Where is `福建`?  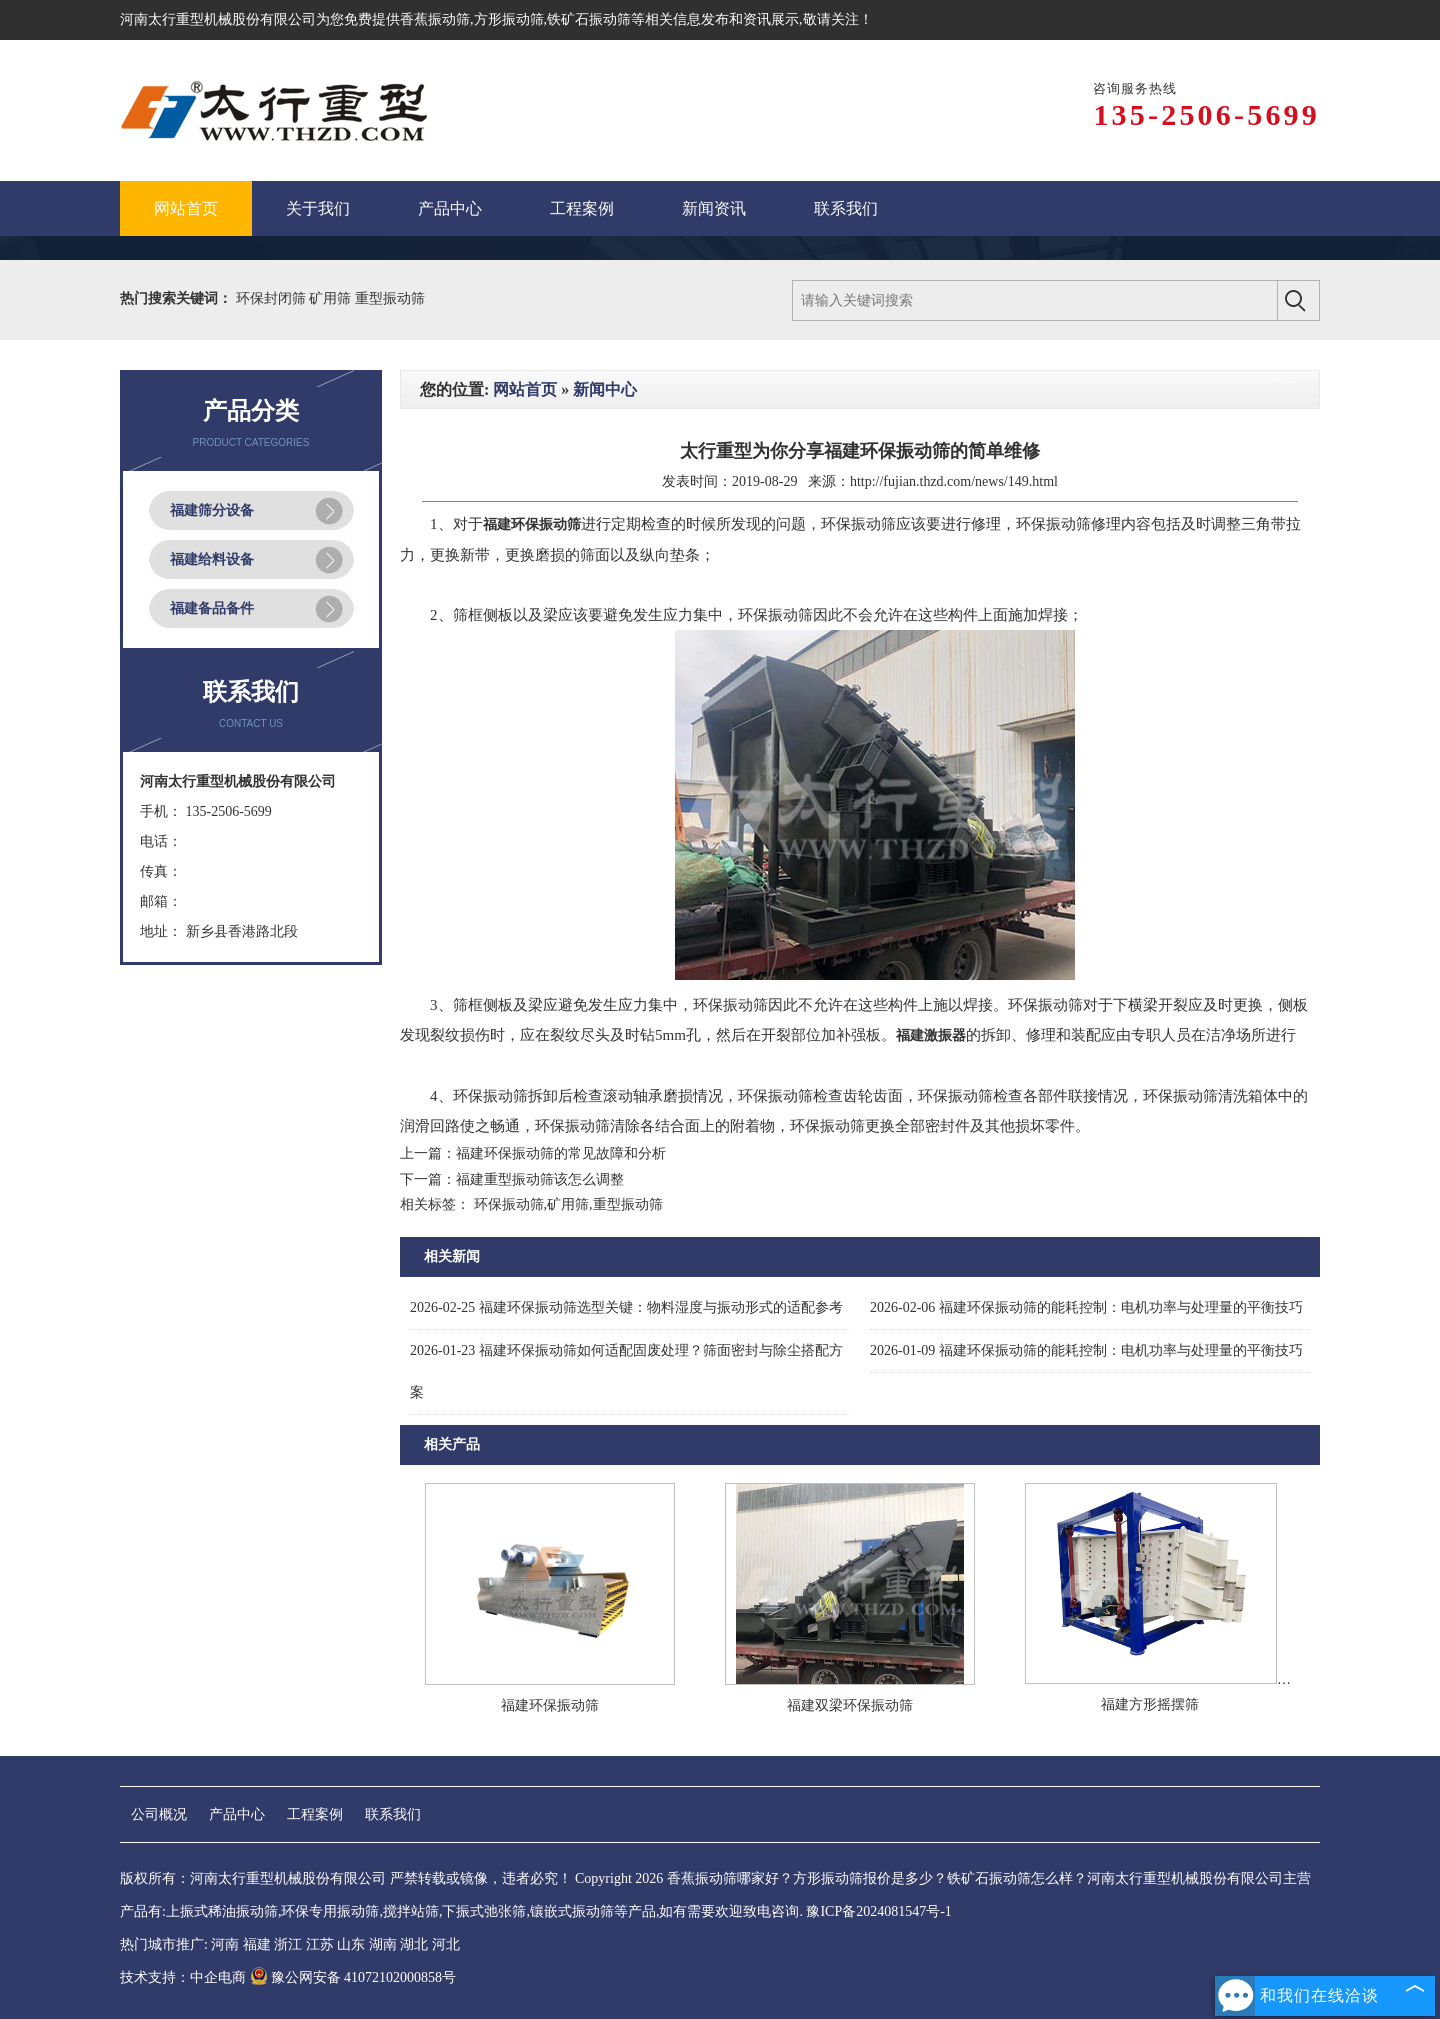
福建 is located at coordinates (257, 1944).